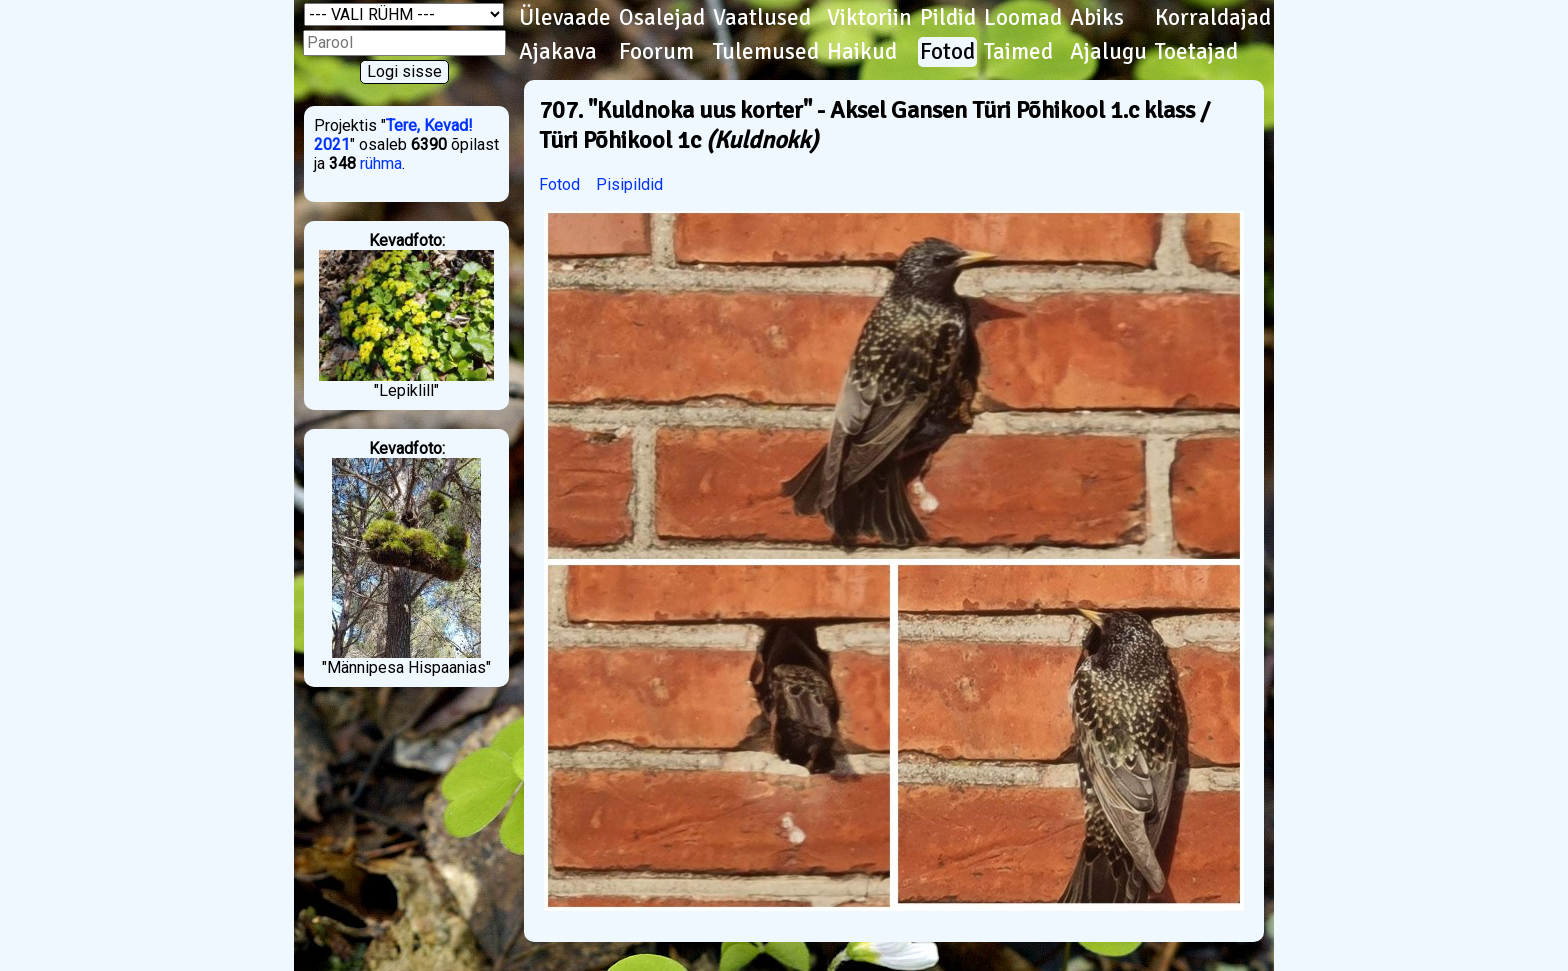 The width and height of the screenshot is (1568, 971). I want to click on Vaatlused, so click(762, 18).